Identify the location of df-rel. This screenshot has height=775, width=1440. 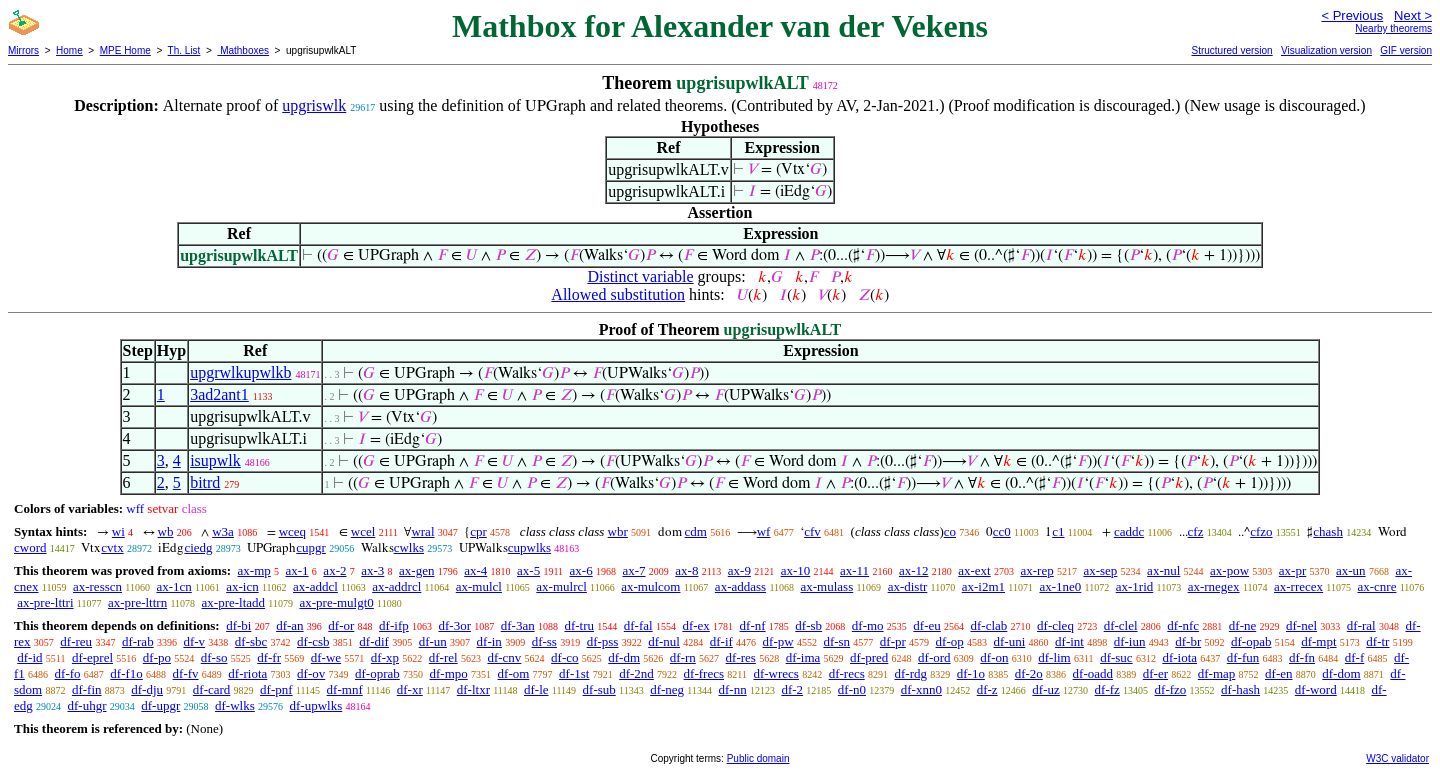
(443, 657).